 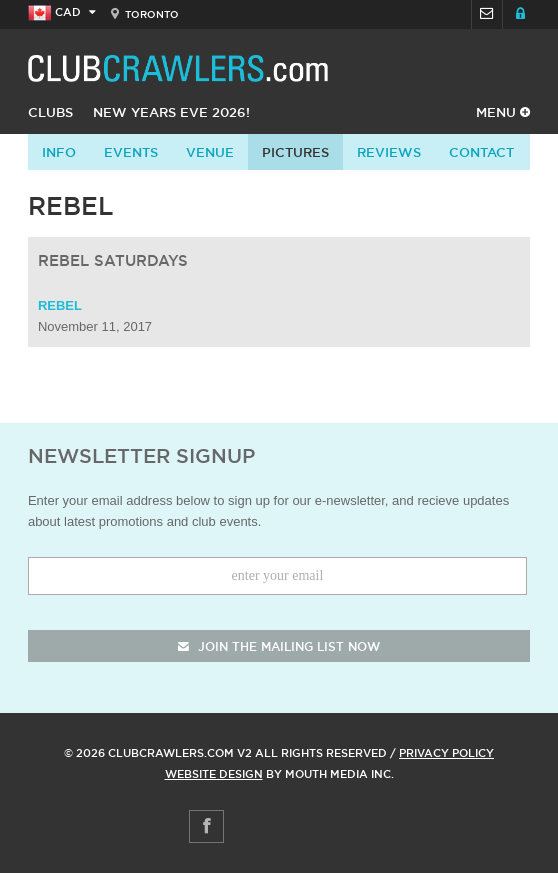 I want to click on info, so click(x=59, y=152).